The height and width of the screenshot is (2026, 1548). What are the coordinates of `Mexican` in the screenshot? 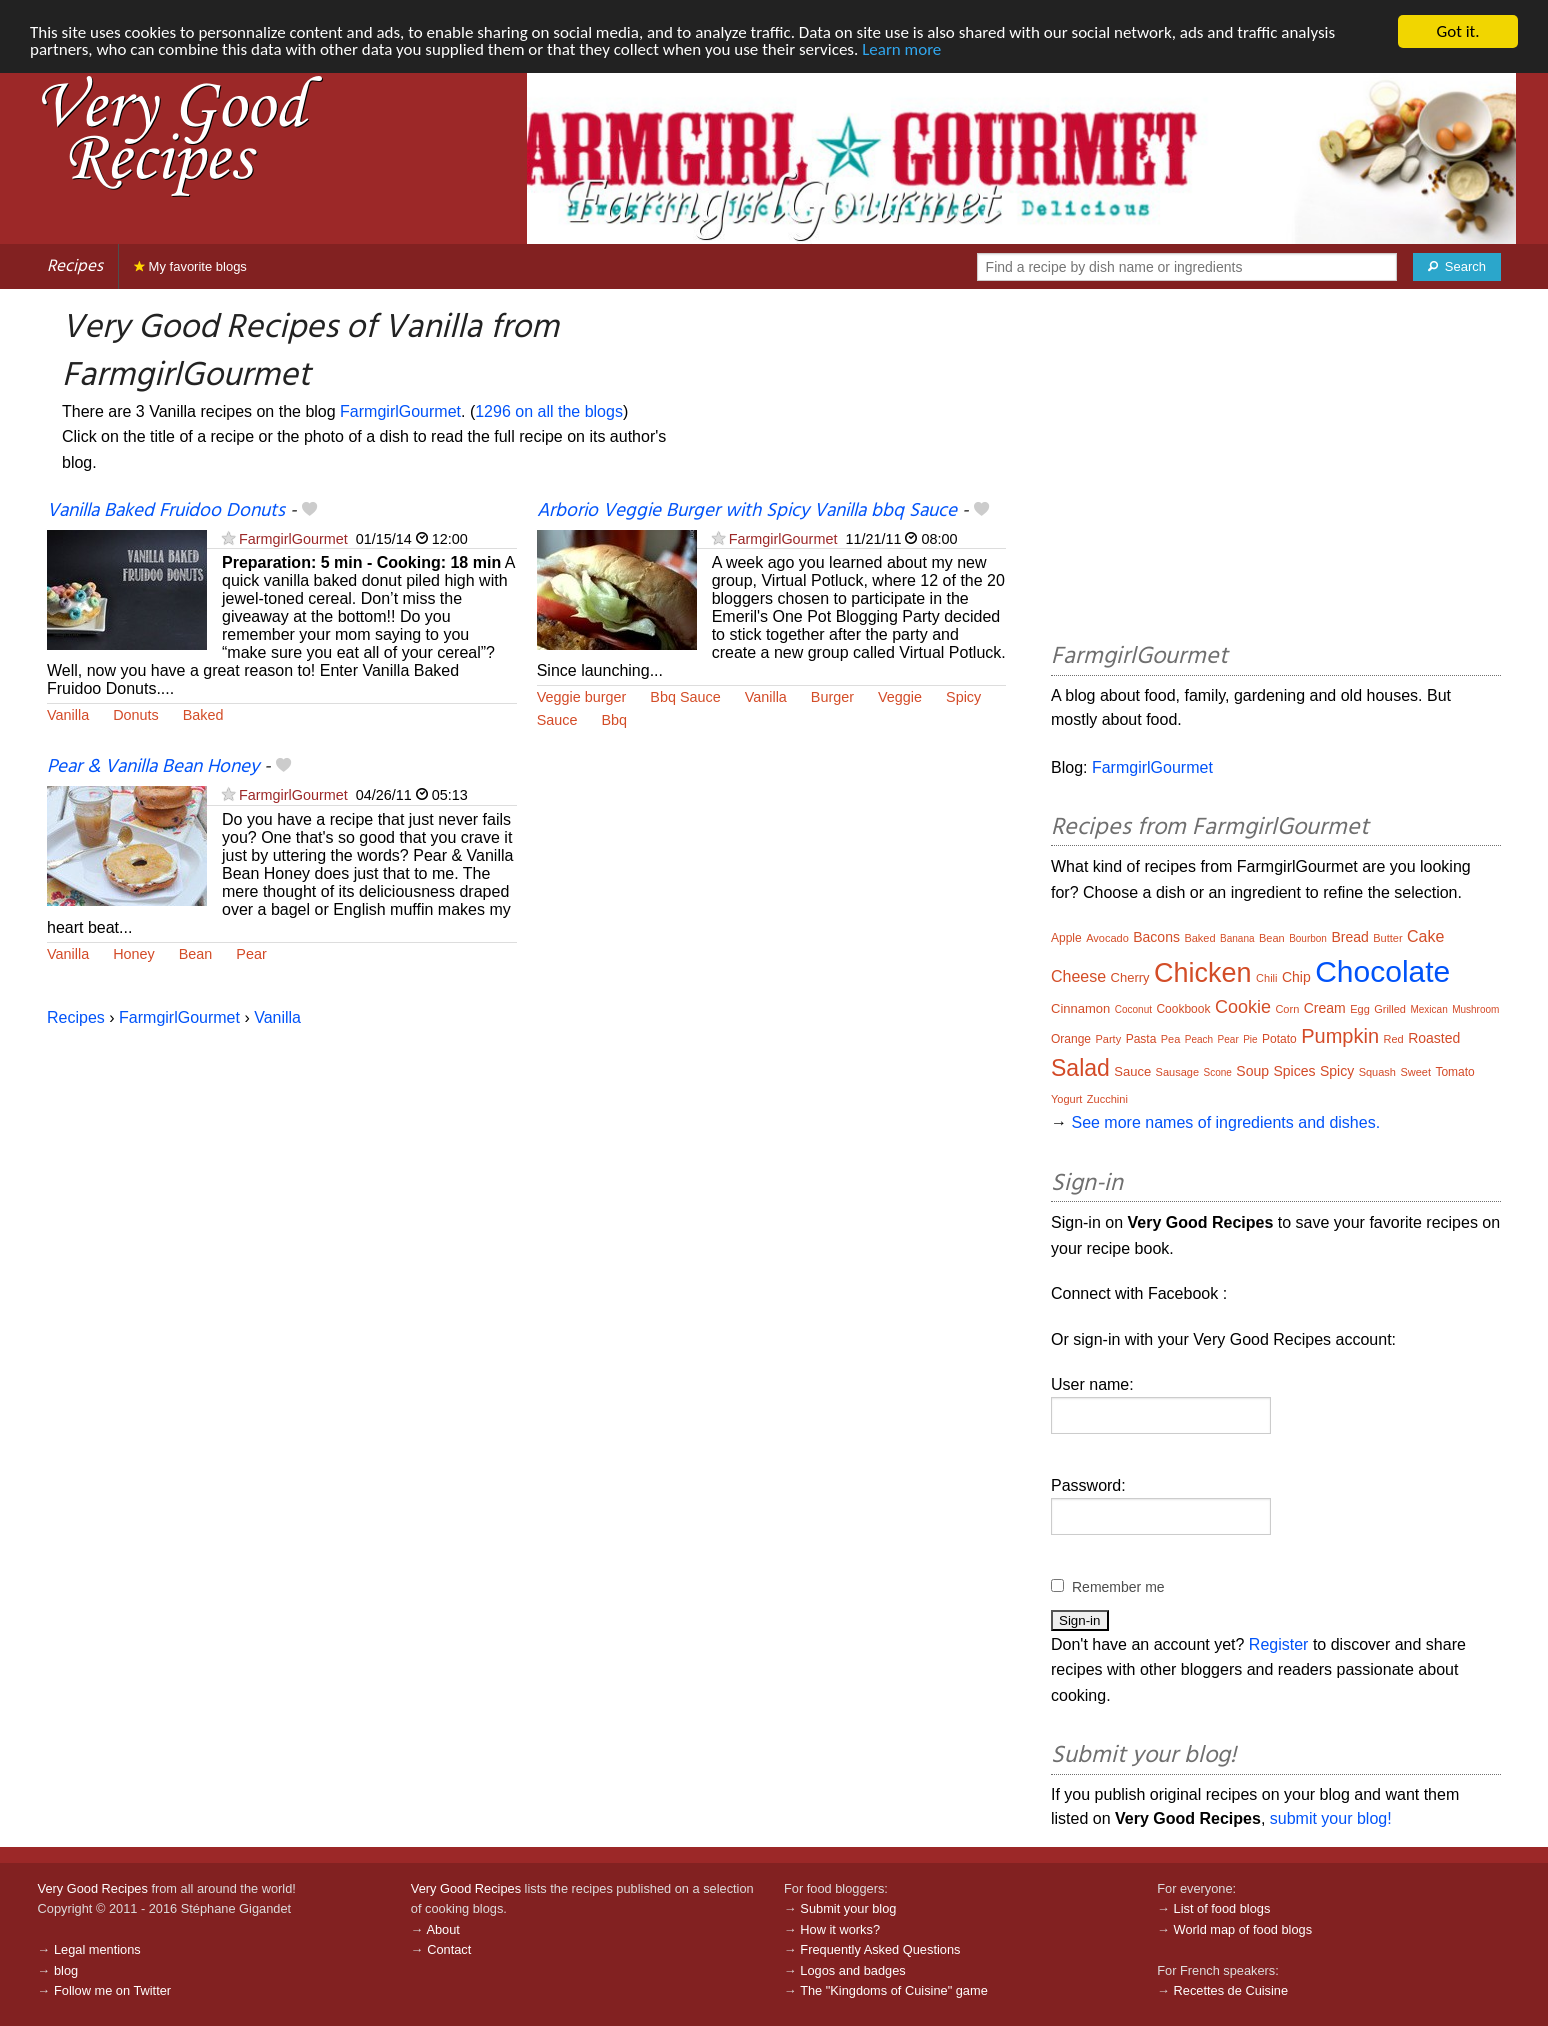 It's located at (1428, 1009).